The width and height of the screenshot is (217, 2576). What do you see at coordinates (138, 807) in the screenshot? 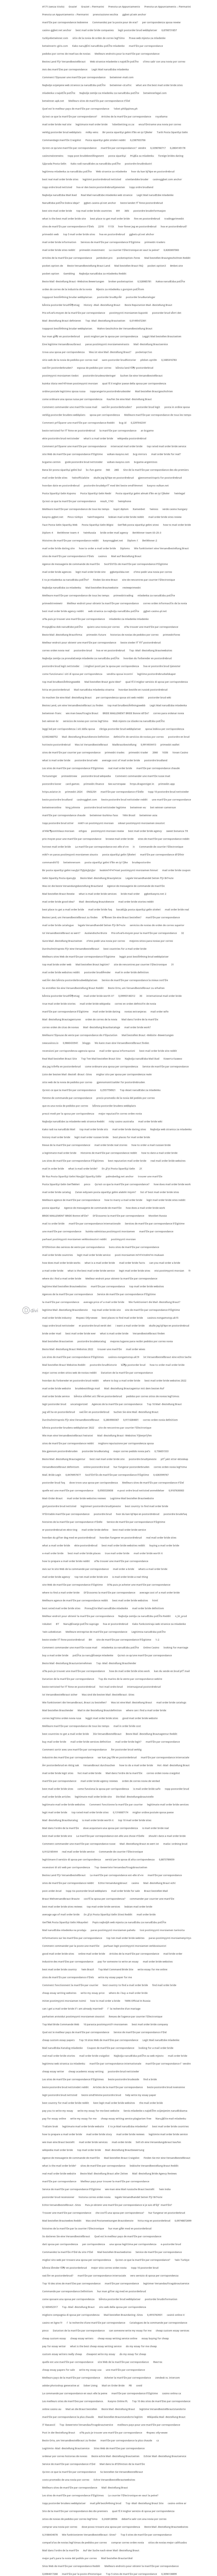
I see `betwinner-eu` at bounding box center [138, 807].